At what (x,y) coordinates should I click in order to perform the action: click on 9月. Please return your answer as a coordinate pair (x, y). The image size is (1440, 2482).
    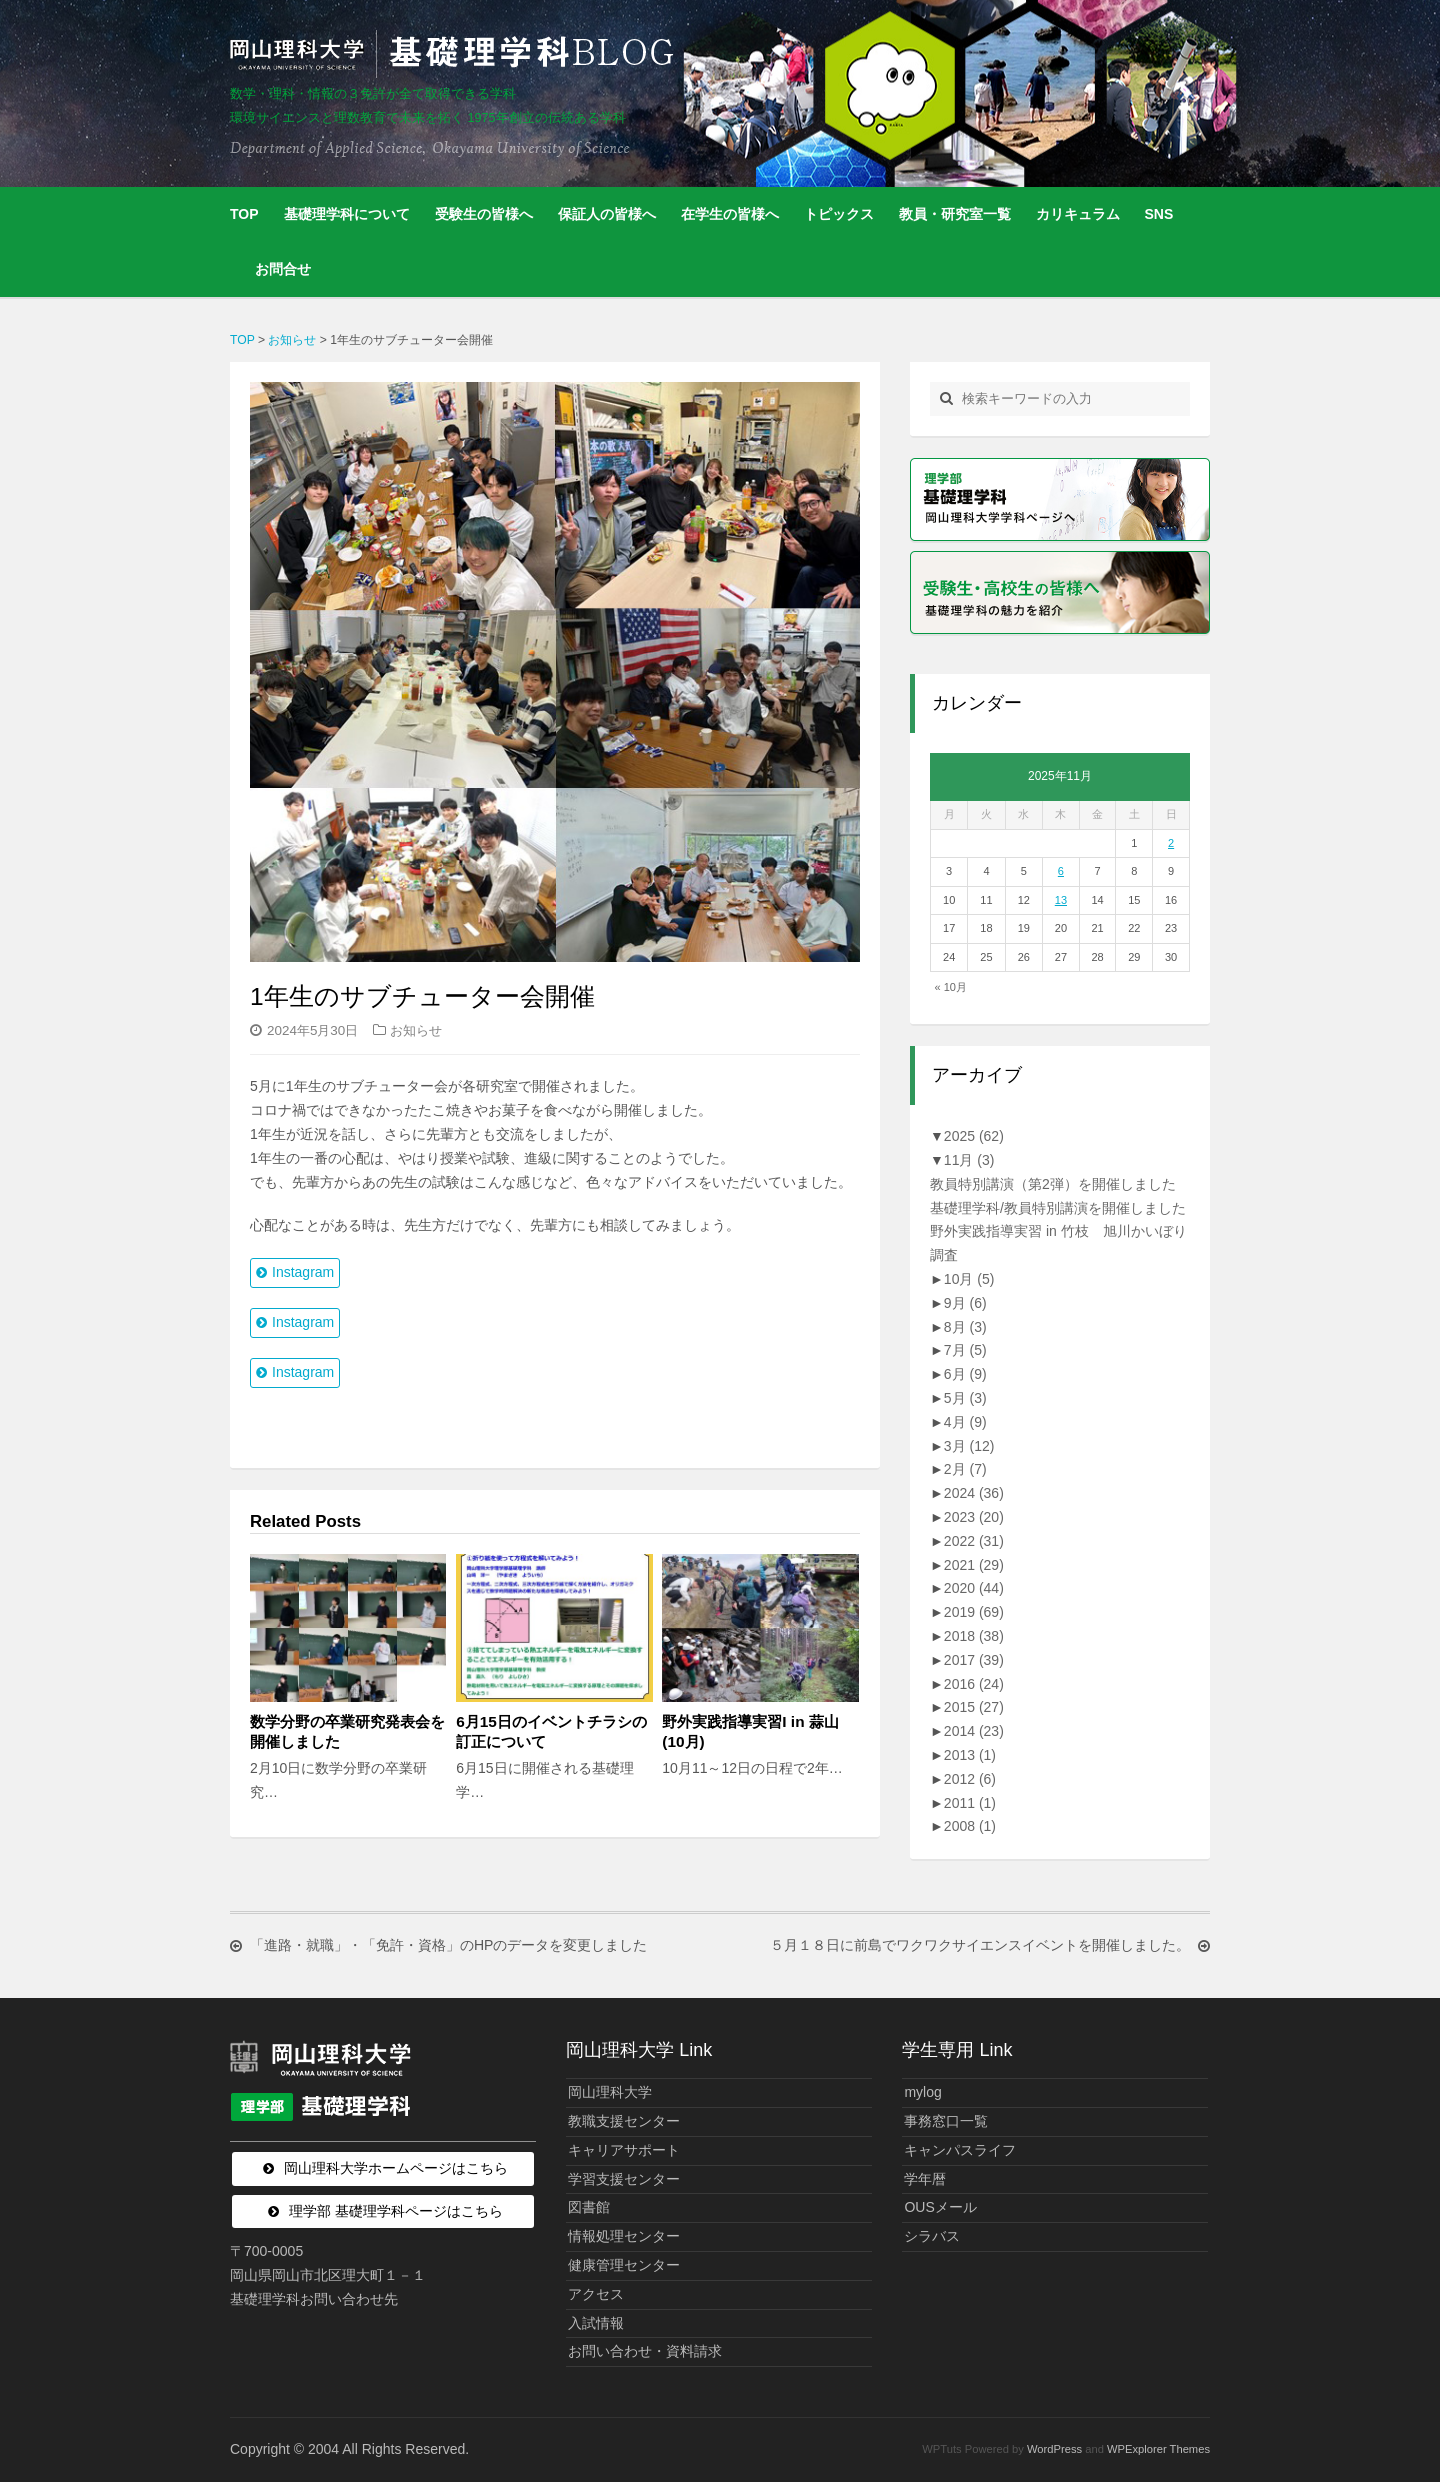
    Looking at the image, I should click on (965, 1303).